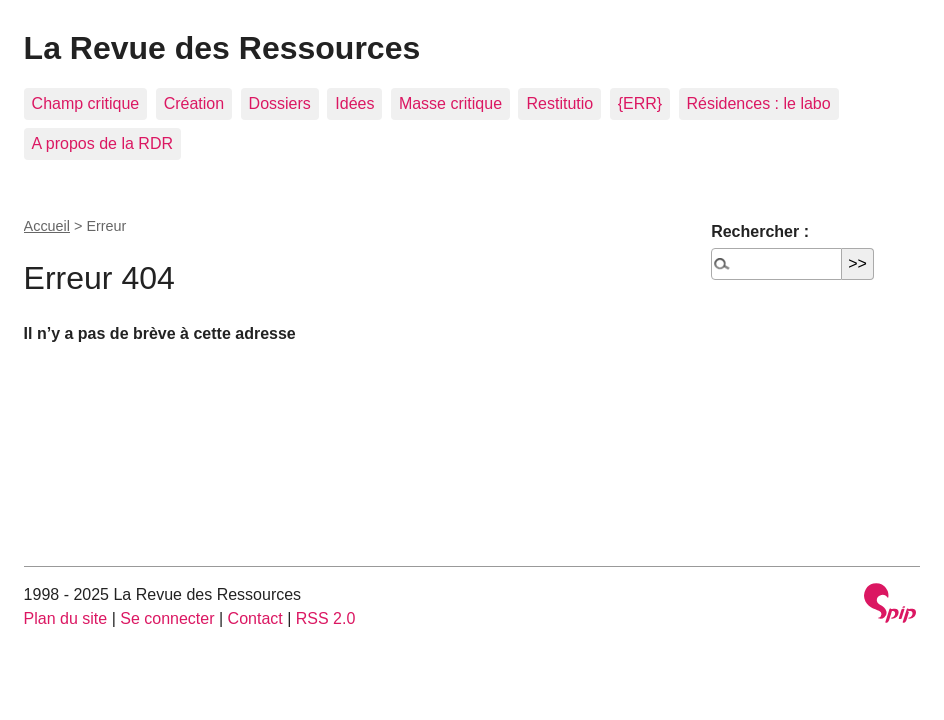 The width and height of the screenshot is (944, 720). Describe the element at coordinates (102, 143) in the screenshot. I see `A propos de la RDR` at that location.